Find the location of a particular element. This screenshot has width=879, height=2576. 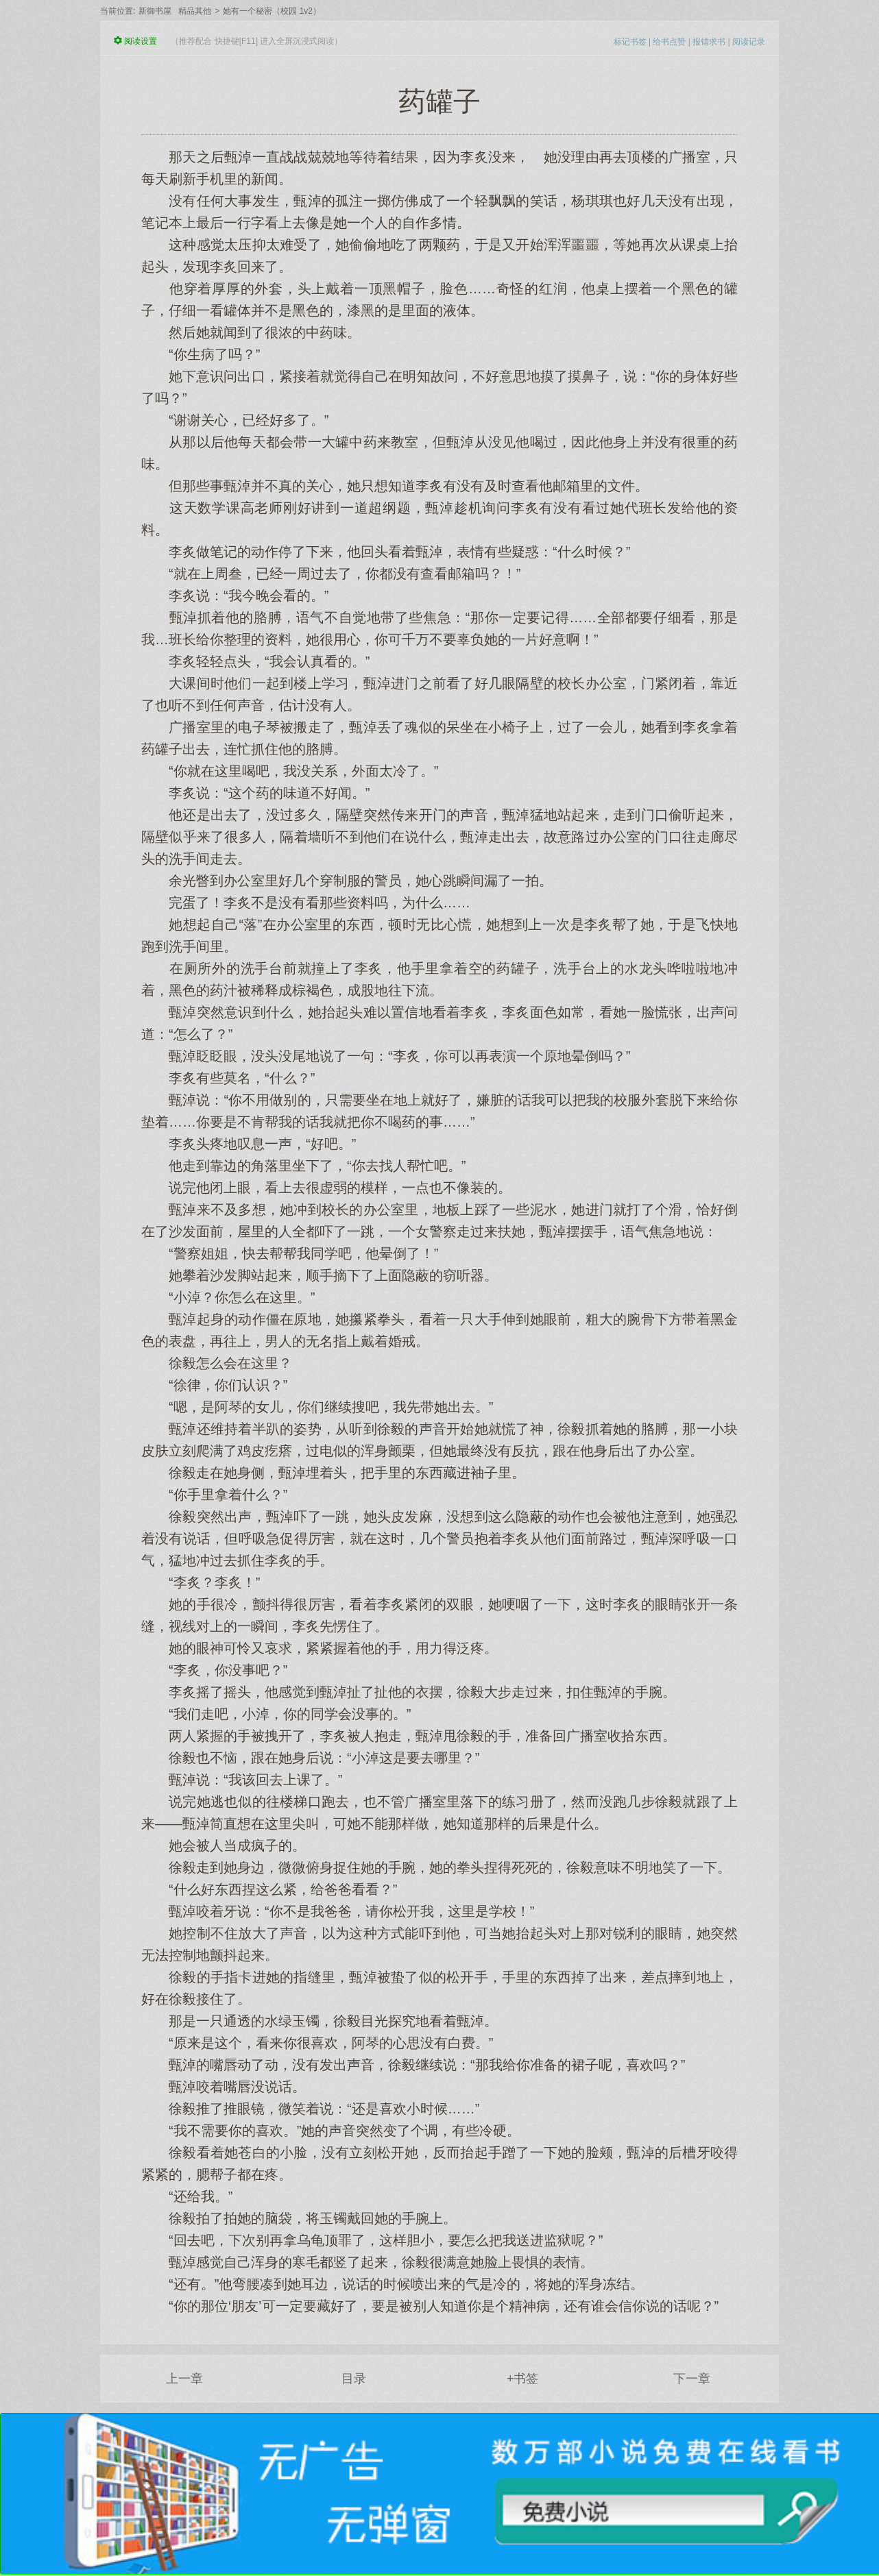

精品其他 is located at coordinates (194, 11).